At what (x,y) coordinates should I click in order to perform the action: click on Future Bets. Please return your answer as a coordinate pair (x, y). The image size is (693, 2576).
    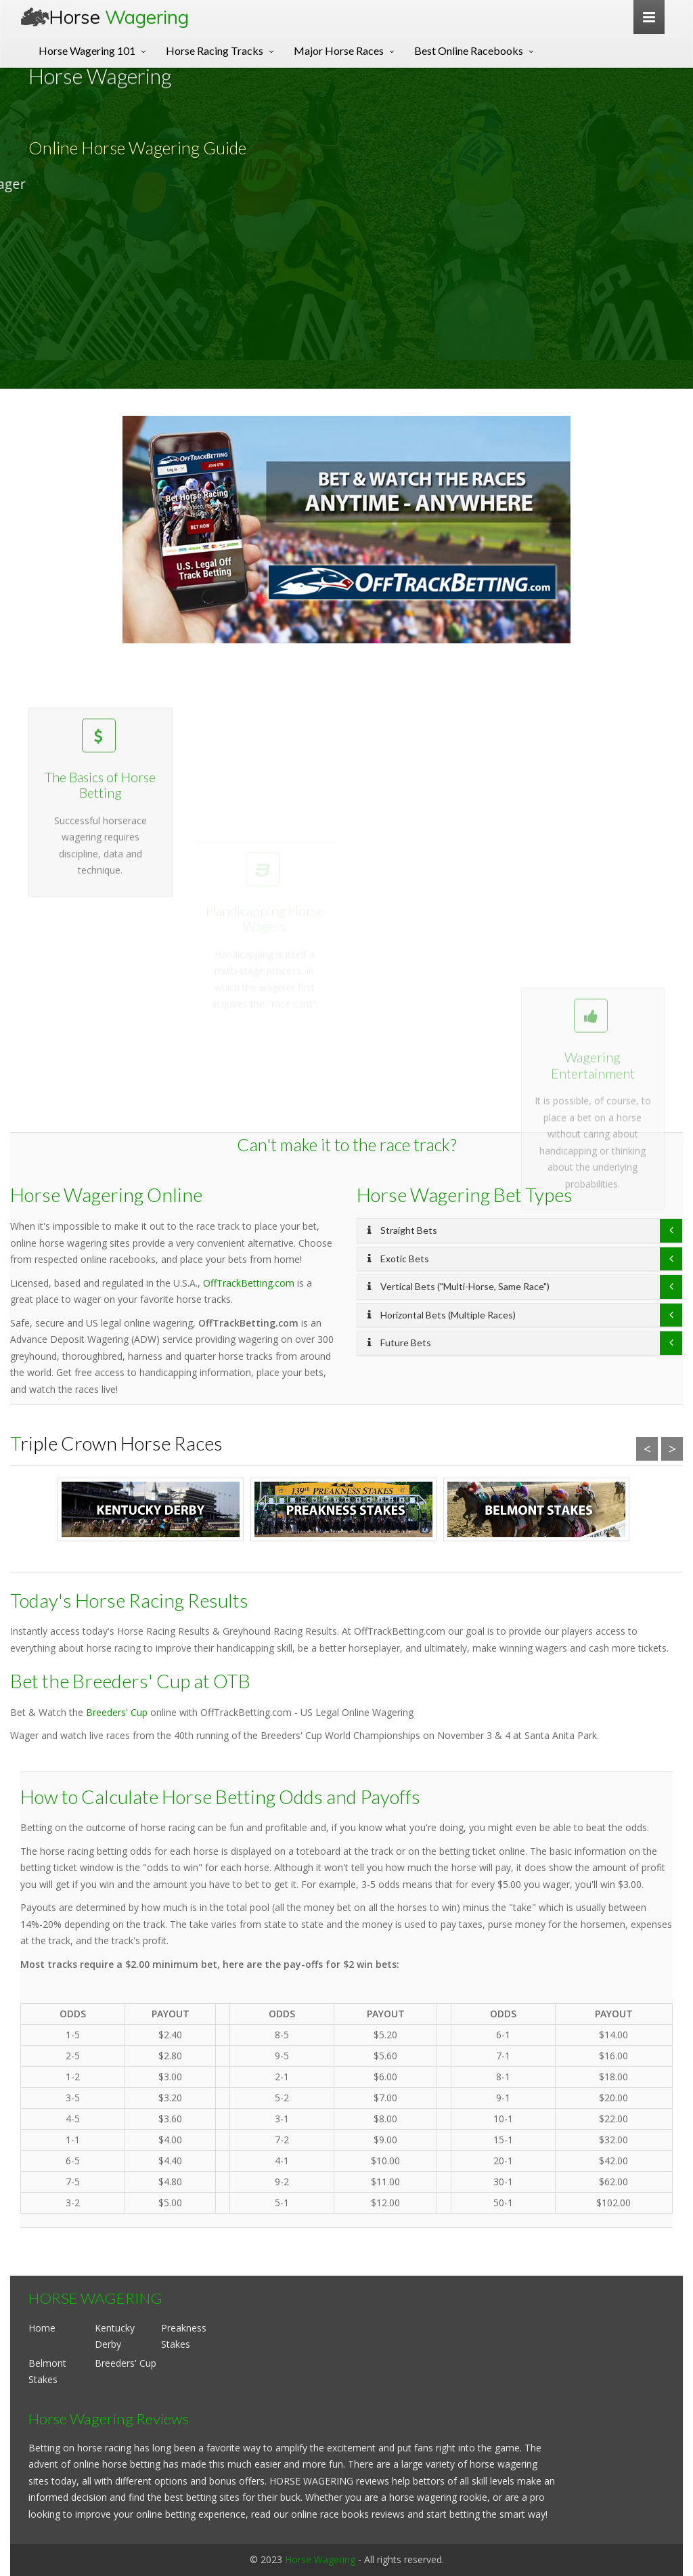
    Looking at the image, I should click on (399, 1342).